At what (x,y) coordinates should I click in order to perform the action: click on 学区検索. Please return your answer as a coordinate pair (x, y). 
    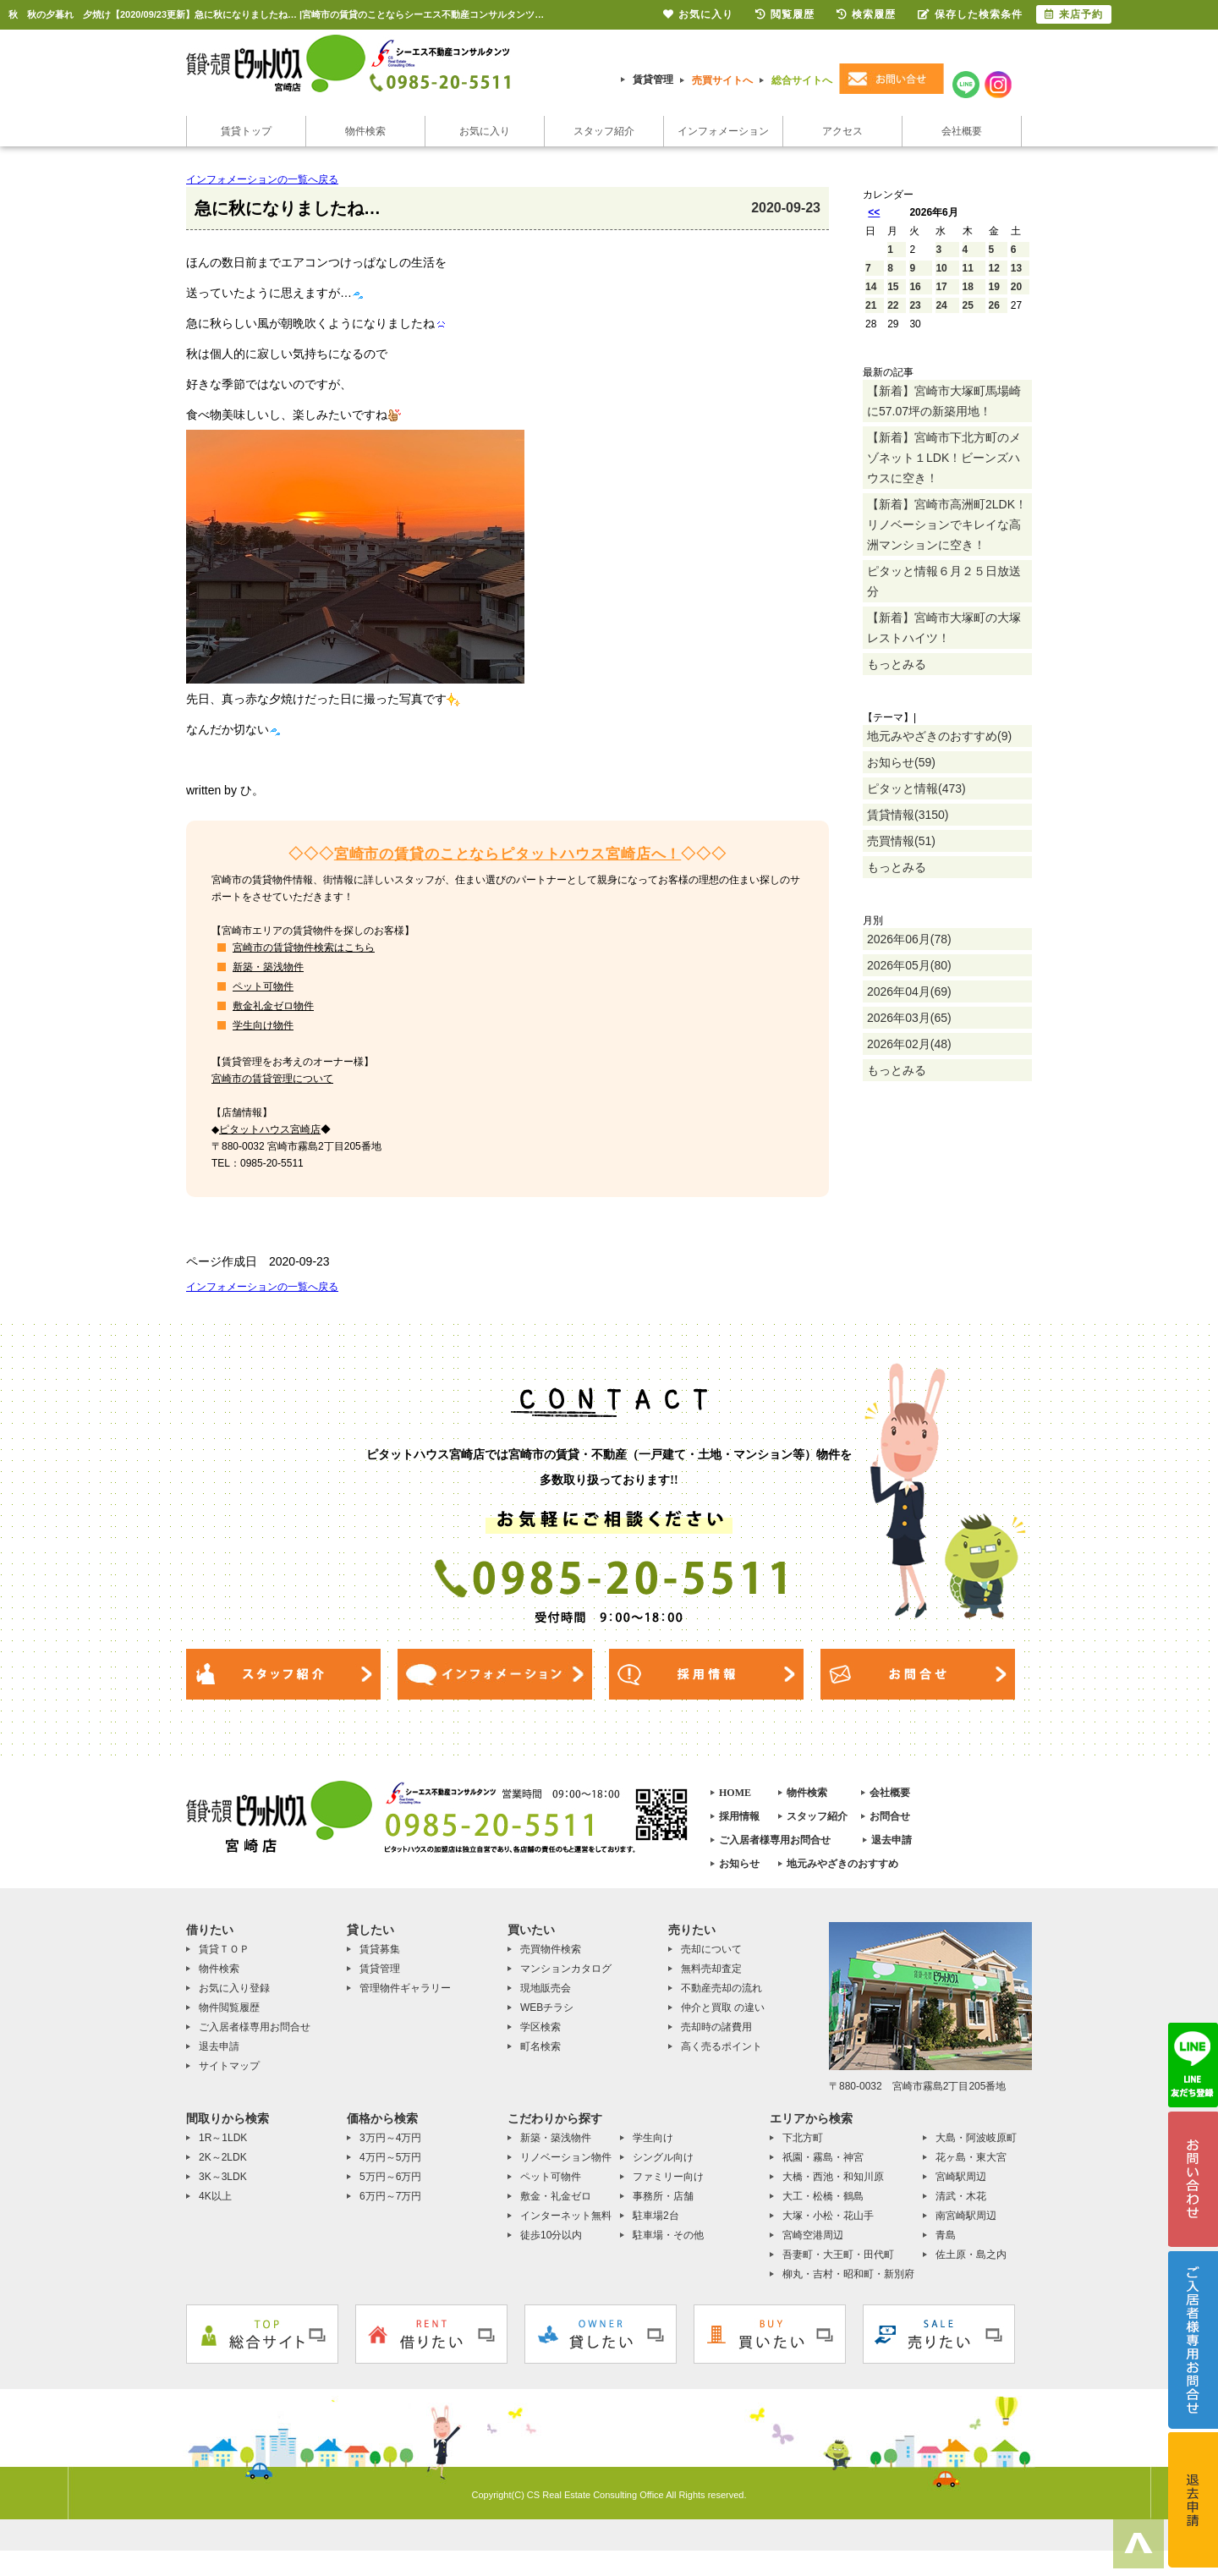
    Looking at the image, I should click on (540, 2027).